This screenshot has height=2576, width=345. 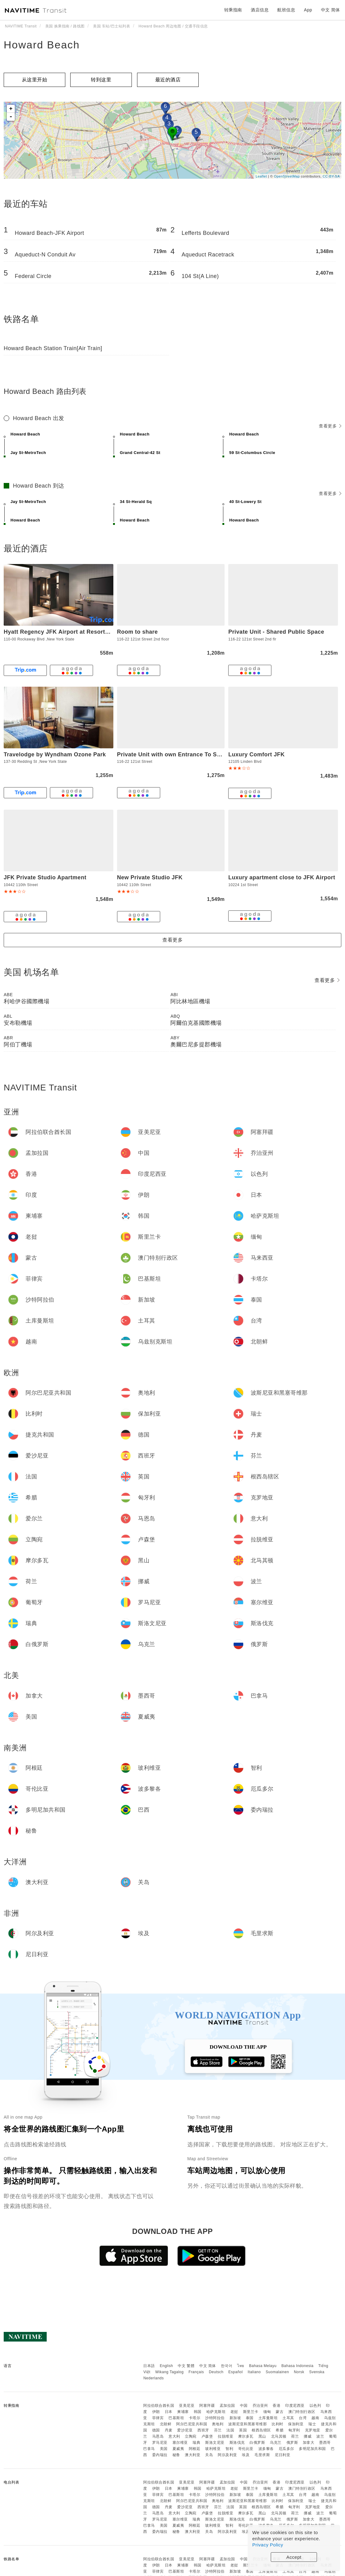 I want to click on CC-BY-SA, so click(x=331, y=176).